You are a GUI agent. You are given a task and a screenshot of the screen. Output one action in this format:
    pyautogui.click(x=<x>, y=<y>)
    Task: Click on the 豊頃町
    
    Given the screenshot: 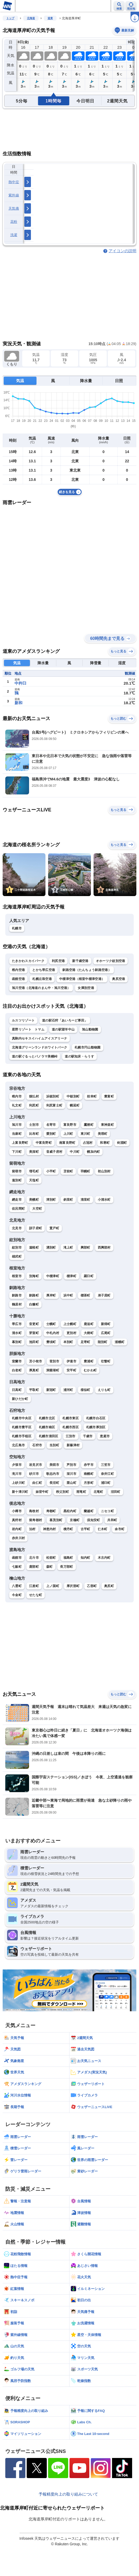 What is the action you would take?
    pyautogui.click(x=51, y=1342)
    